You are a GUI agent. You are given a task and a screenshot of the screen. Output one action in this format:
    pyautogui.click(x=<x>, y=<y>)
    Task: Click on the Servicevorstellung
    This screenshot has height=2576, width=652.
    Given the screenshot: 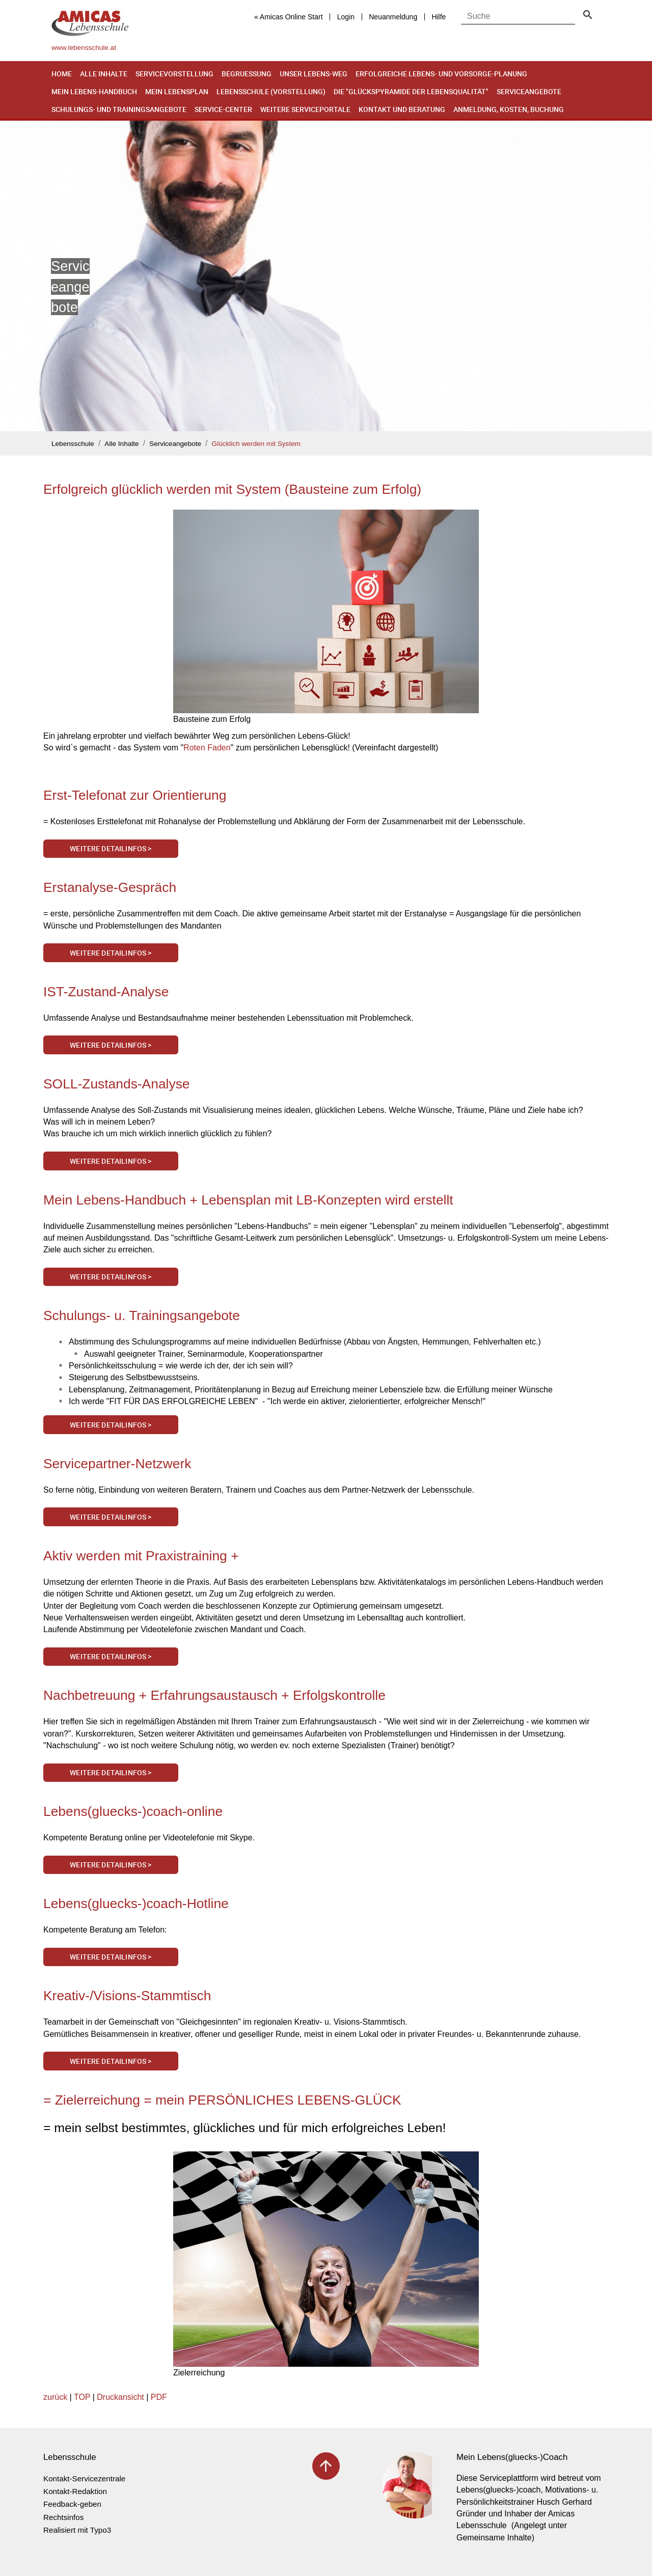 What is the action you would take?
    pyautogui.click(x=174, y=73)
    